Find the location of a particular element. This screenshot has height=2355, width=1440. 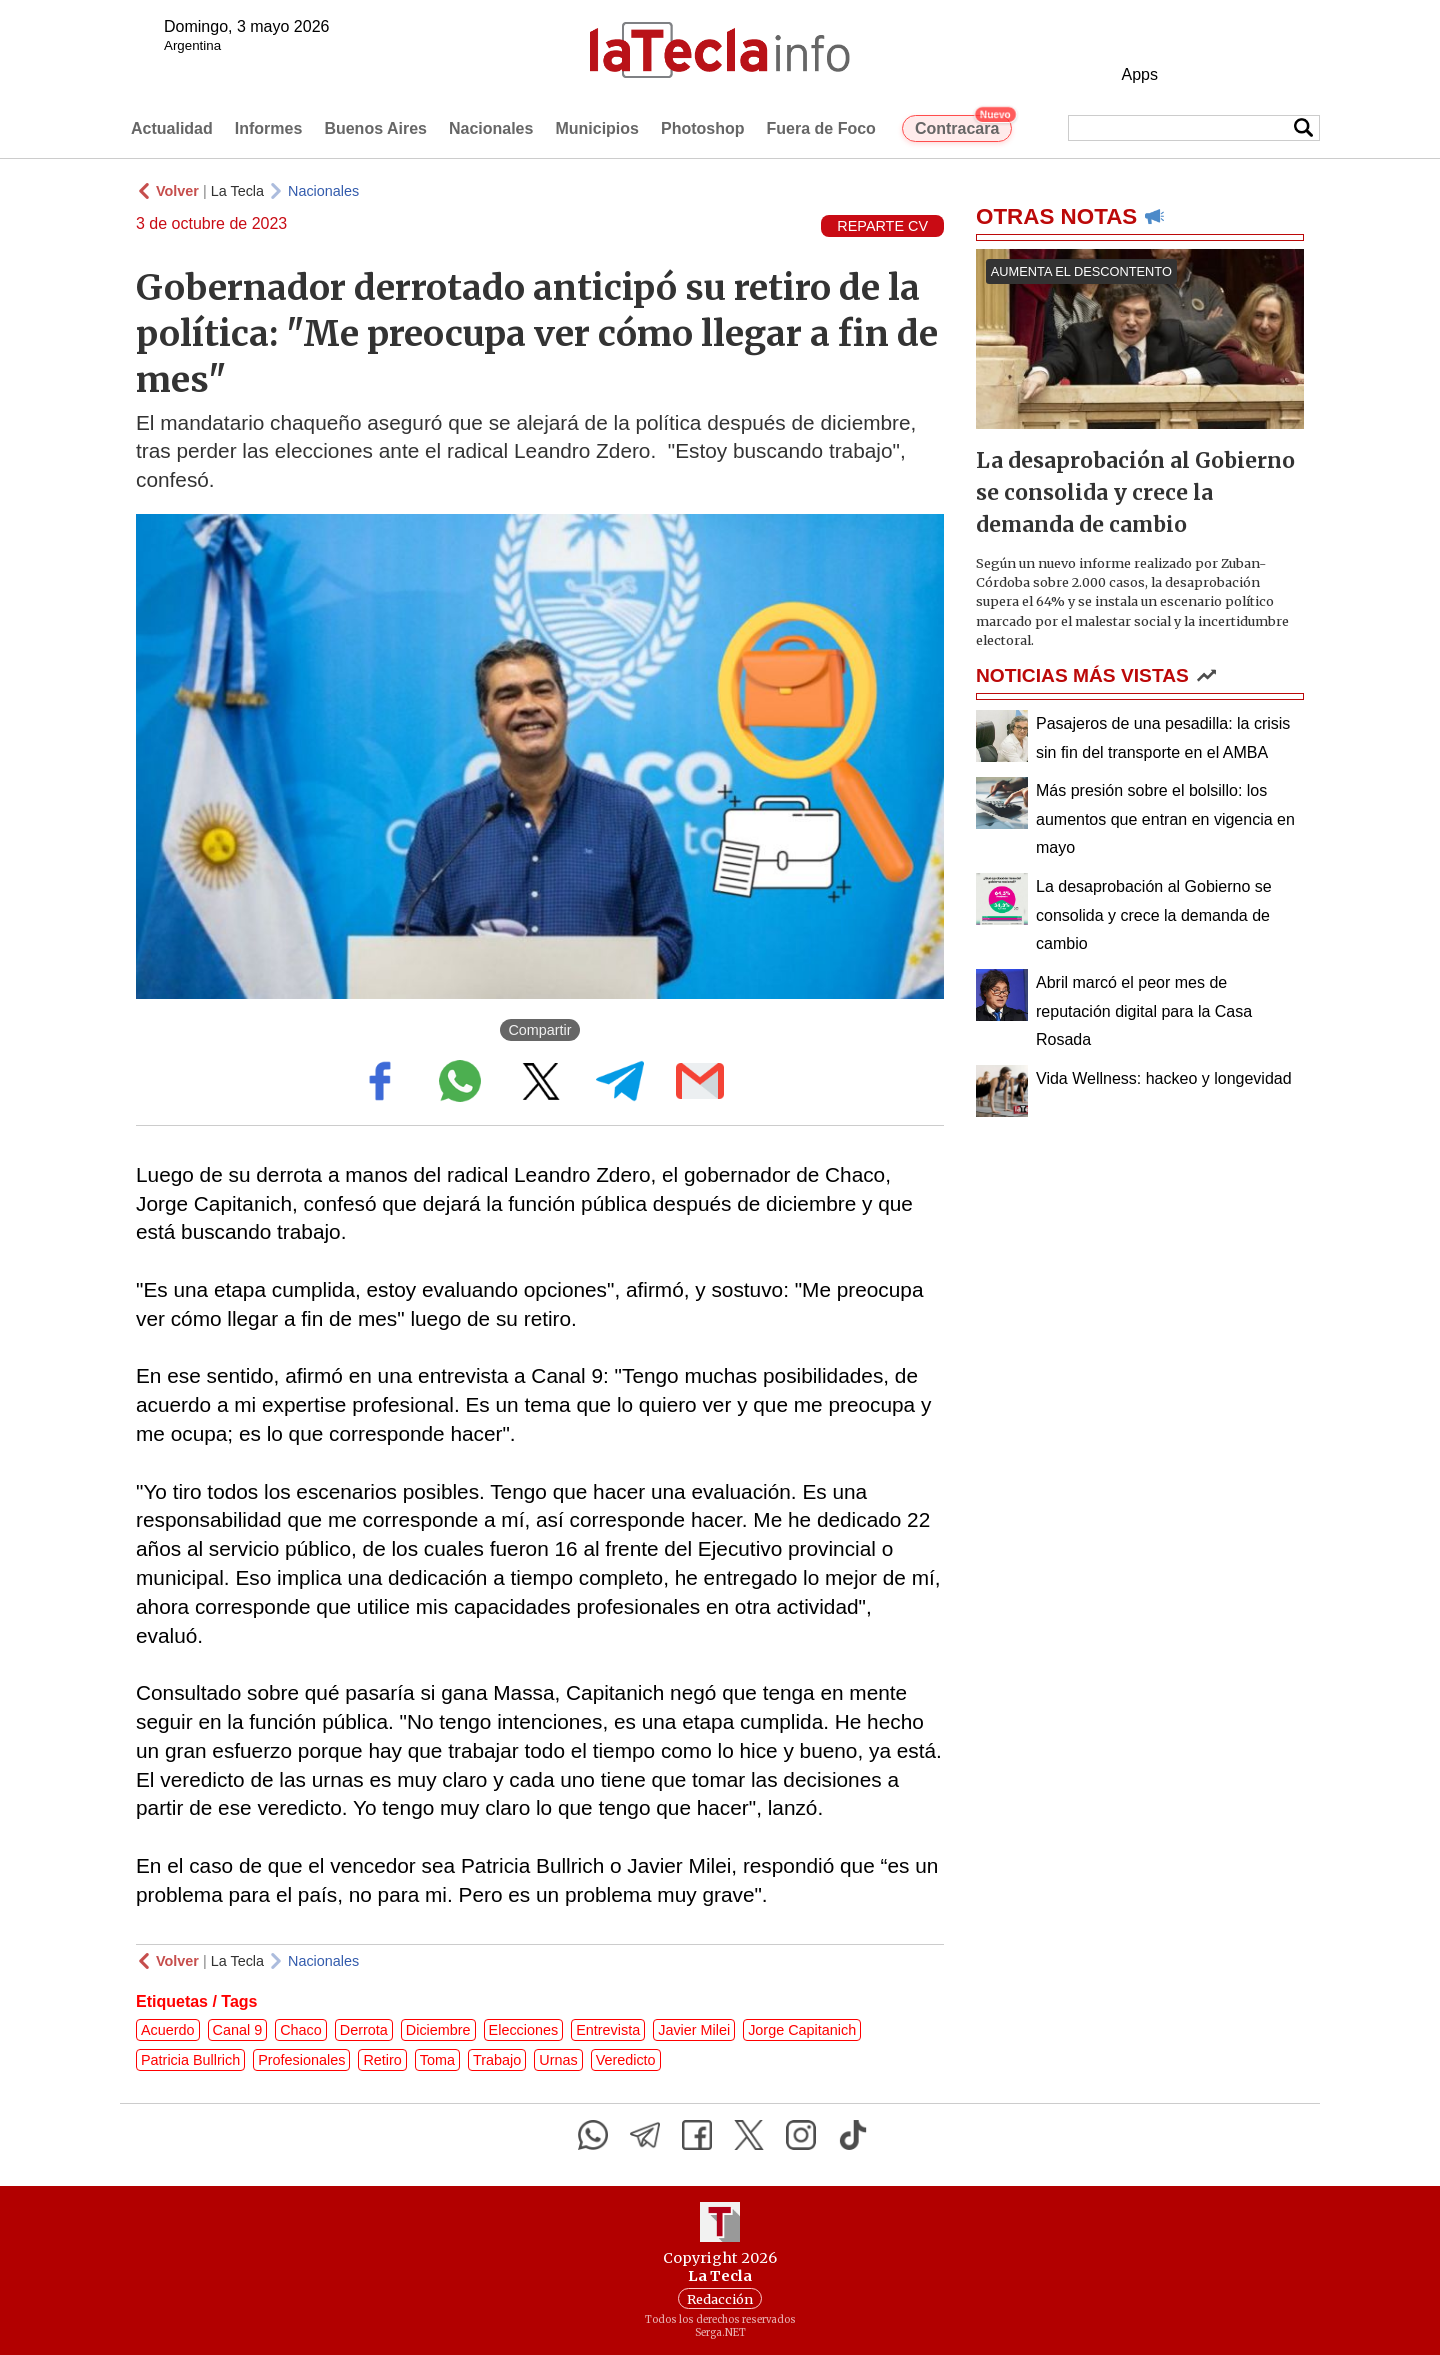

Photoshop is located at coordinates (703, 128).